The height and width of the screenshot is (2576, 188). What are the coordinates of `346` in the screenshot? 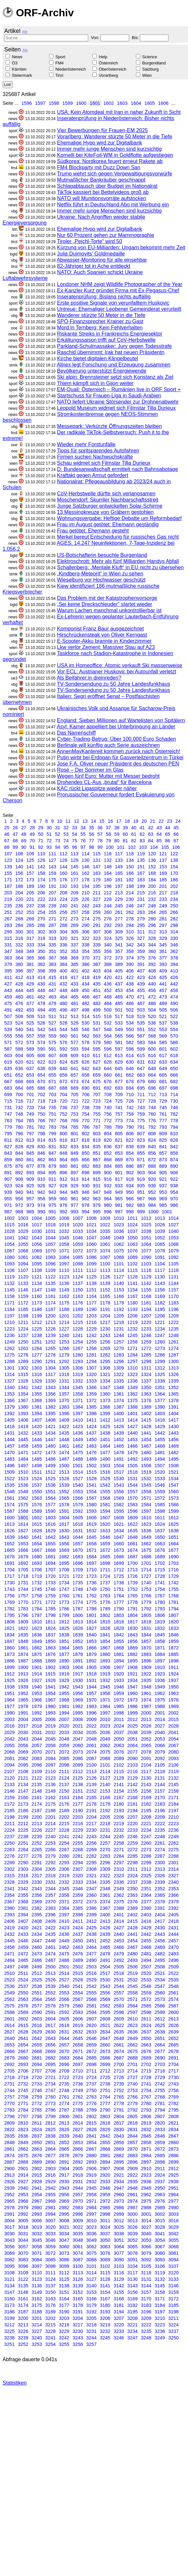 It's located at (174, 944).